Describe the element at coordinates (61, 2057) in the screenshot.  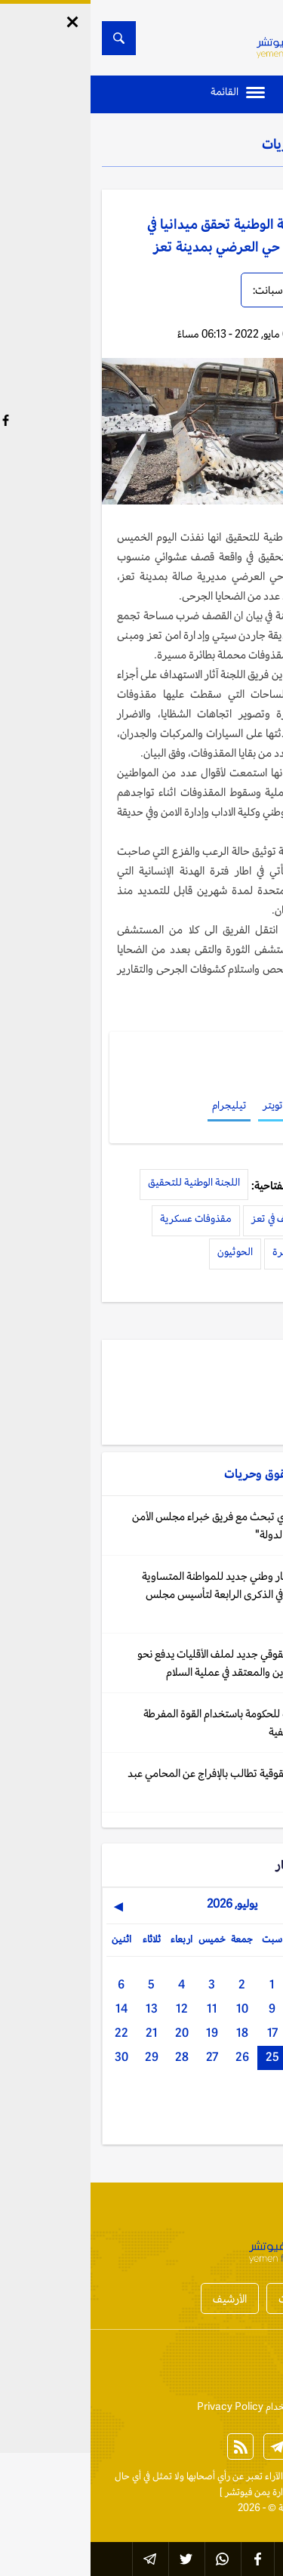
I see `29` at that location.